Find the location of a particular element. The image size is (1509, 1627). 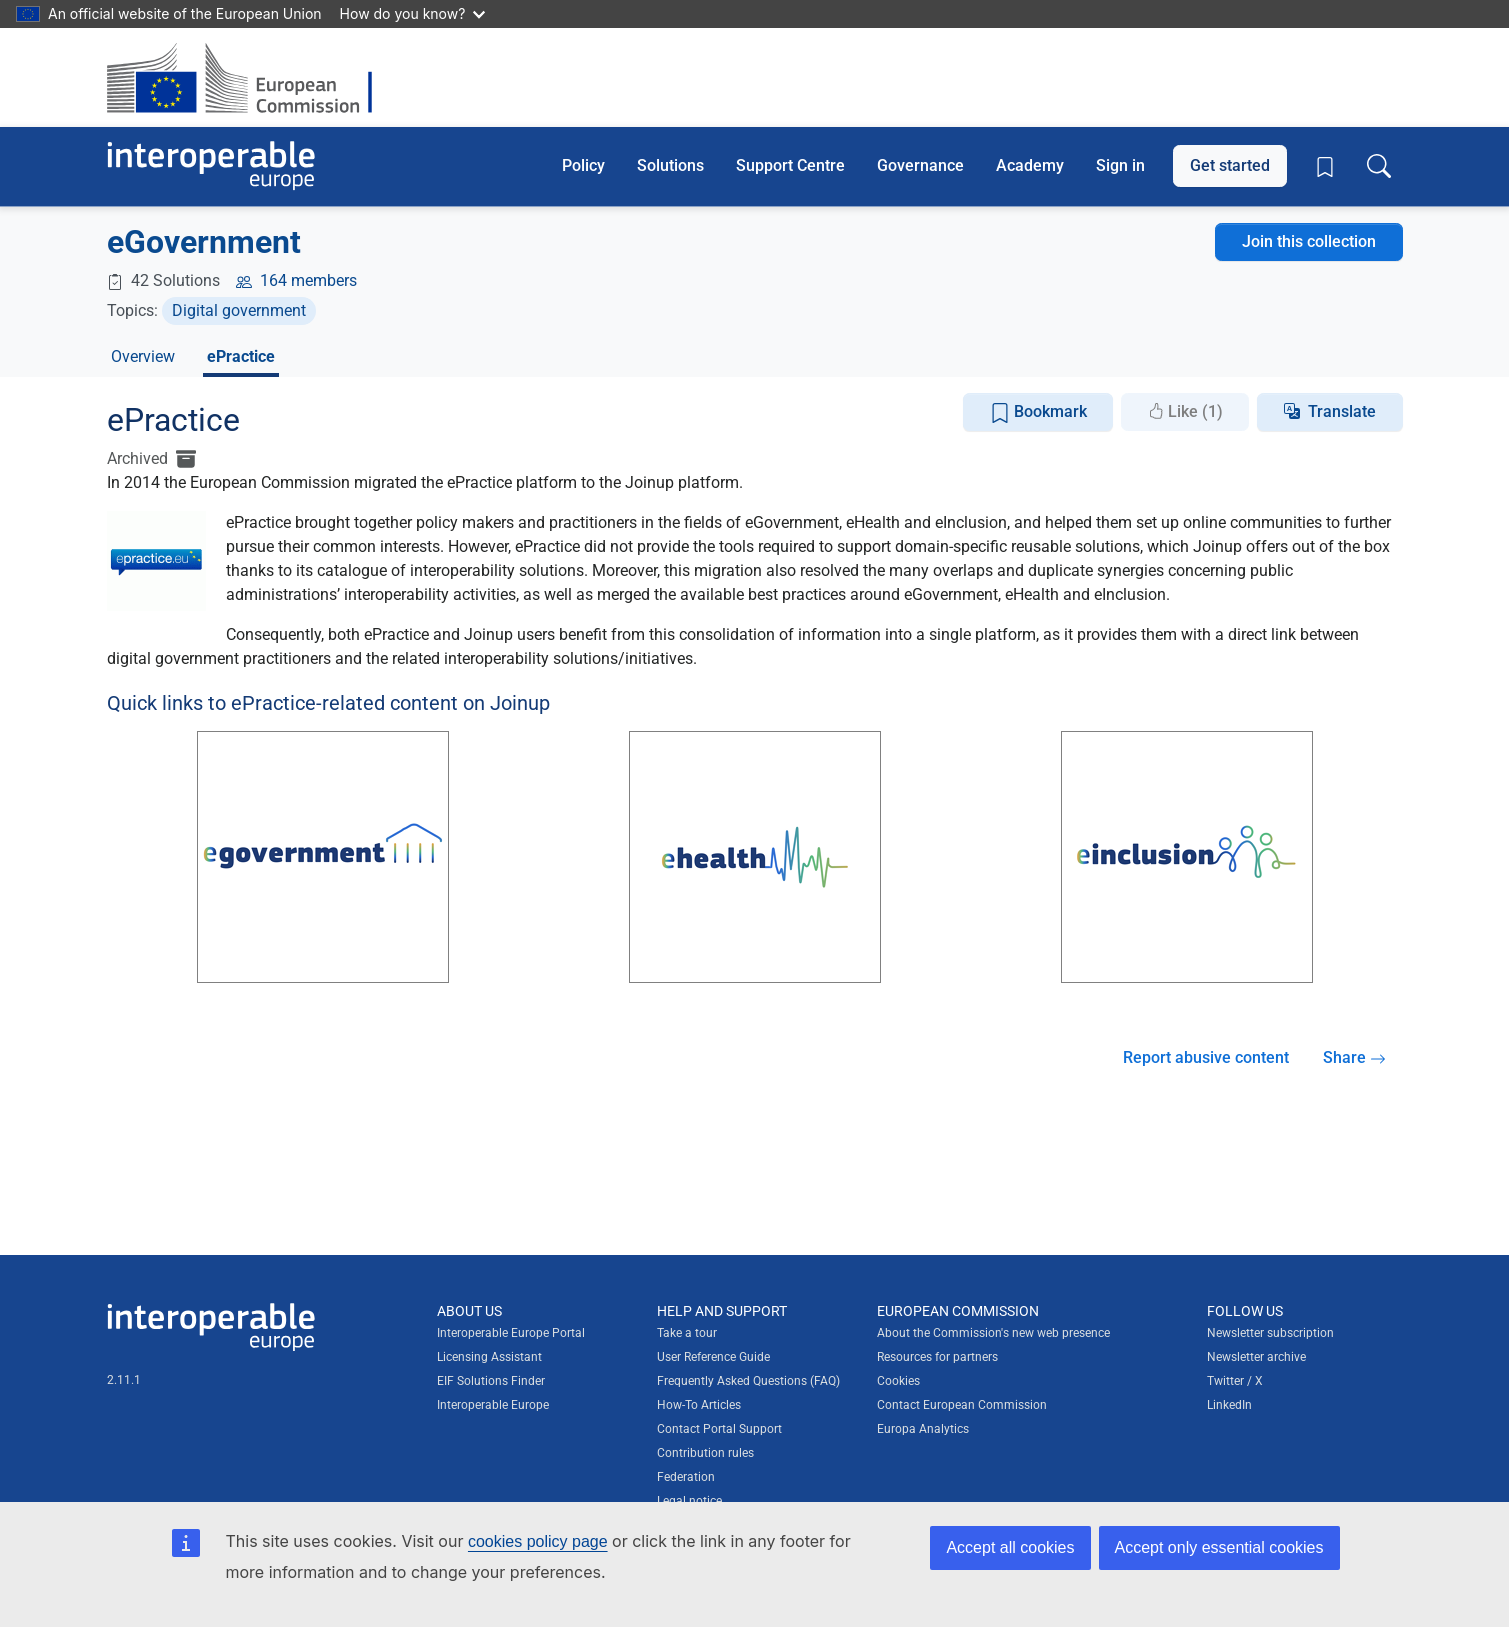

Get started is located at coordinates (1230, 165).